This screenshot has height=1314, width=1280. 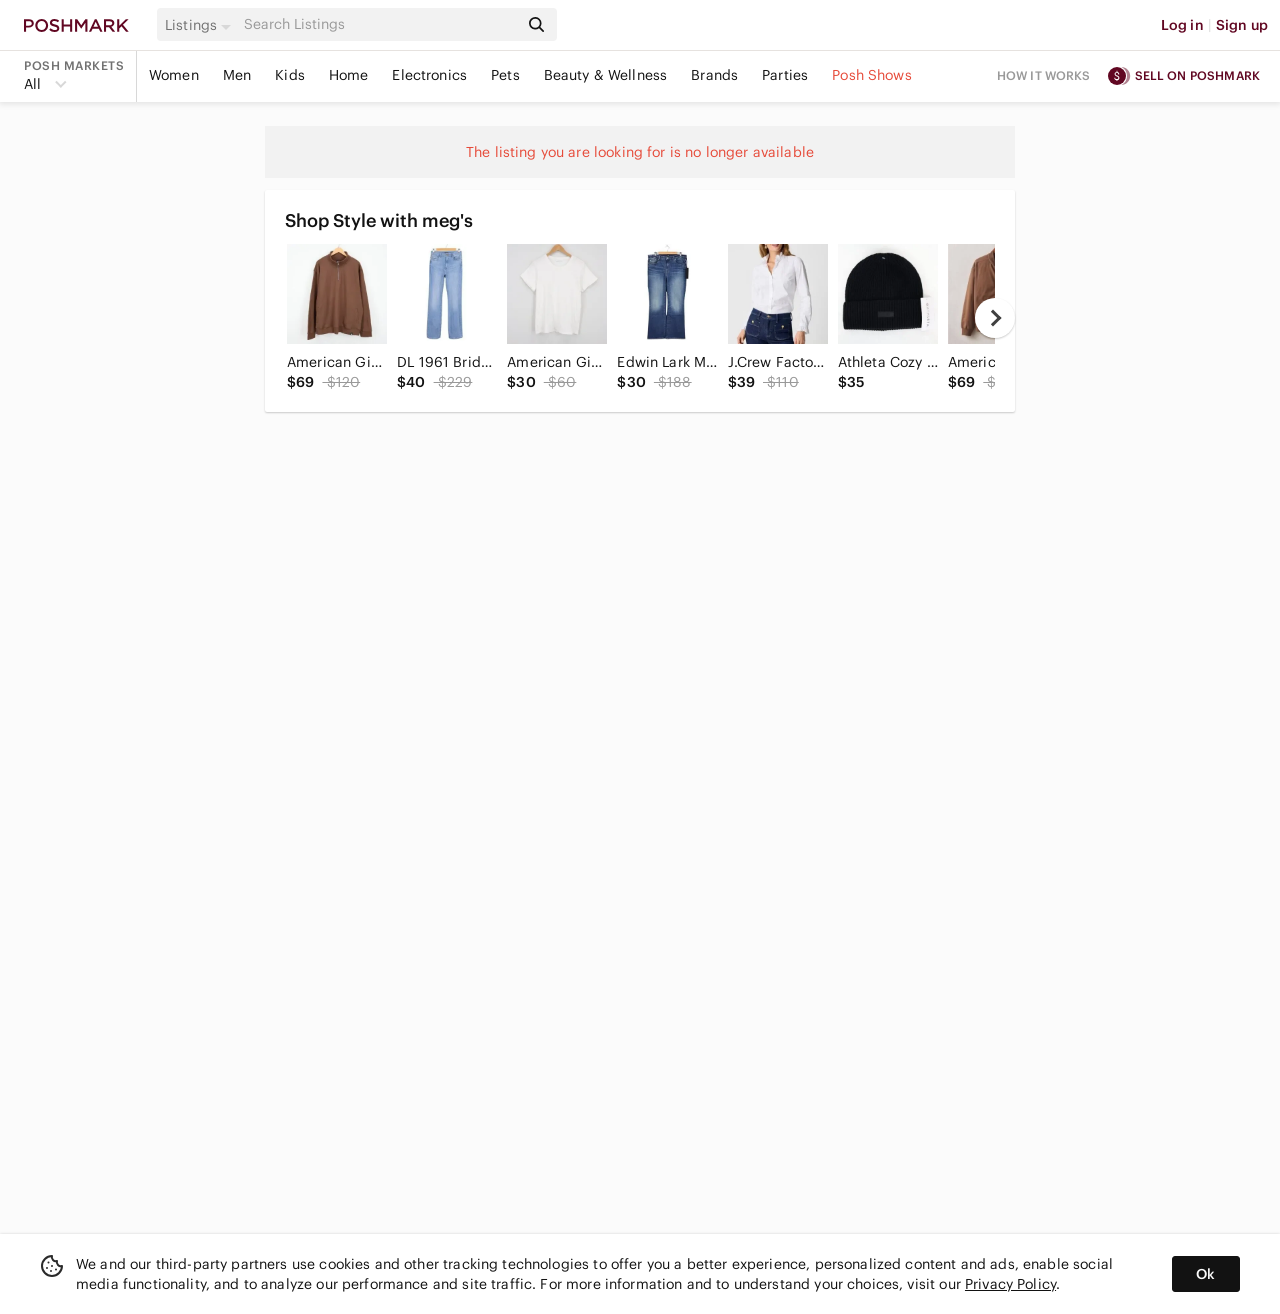 What do you see at coordinates (872, 75) in the screenshot?
I see `Posh Shows` at bounding box center [872, 75].